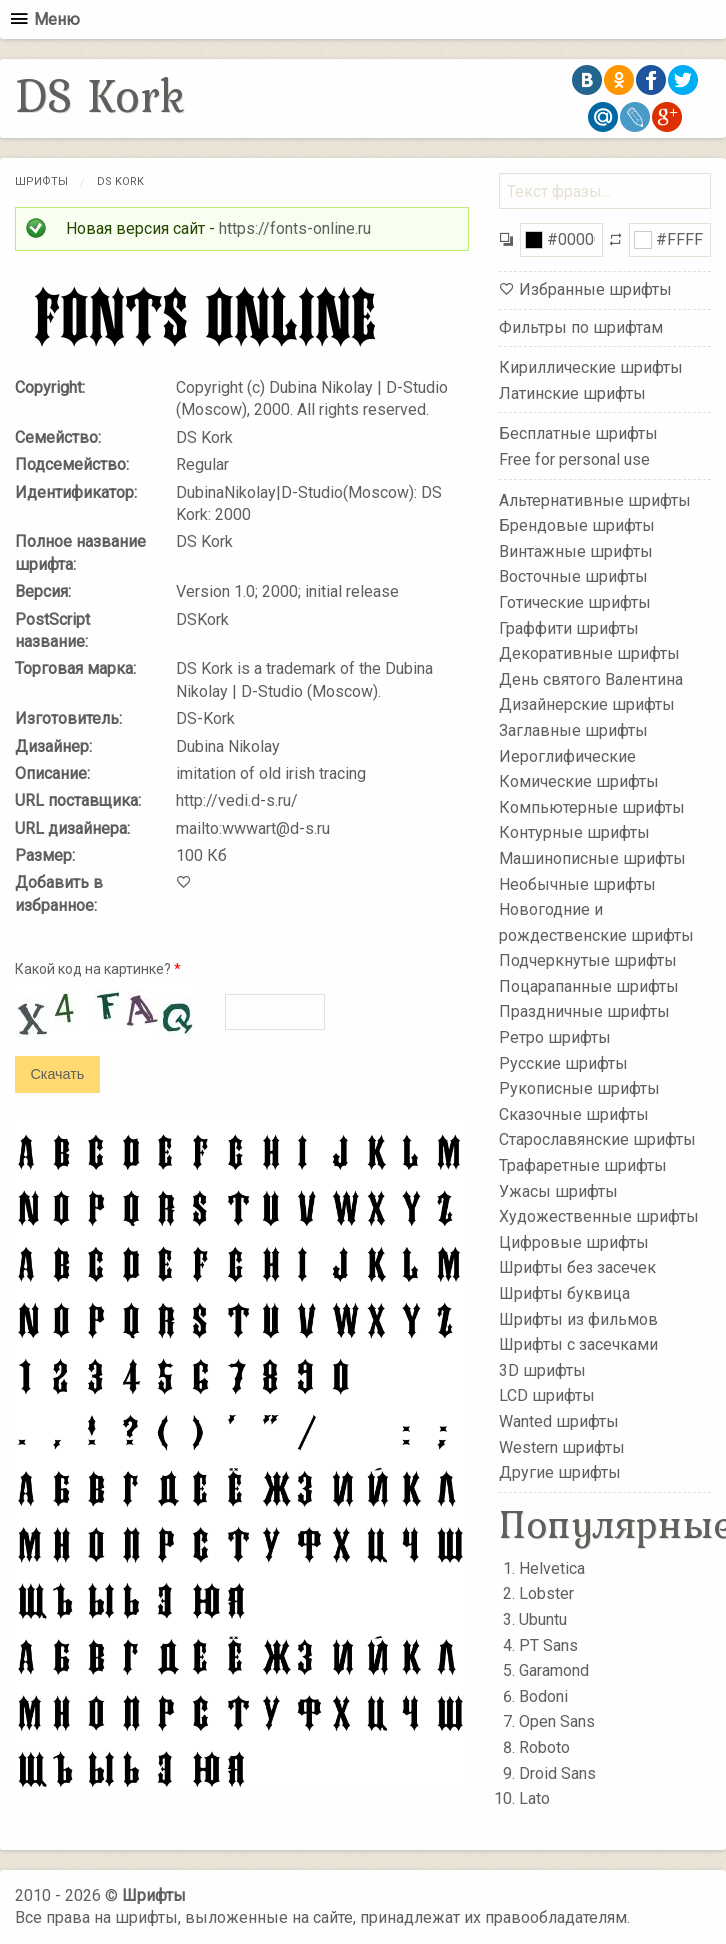 The height and width of the screenshot is (1944, 726). Describe the element at coordinates (599, 1216) in the screenshot. I see `Художественные шрифты` at that location.